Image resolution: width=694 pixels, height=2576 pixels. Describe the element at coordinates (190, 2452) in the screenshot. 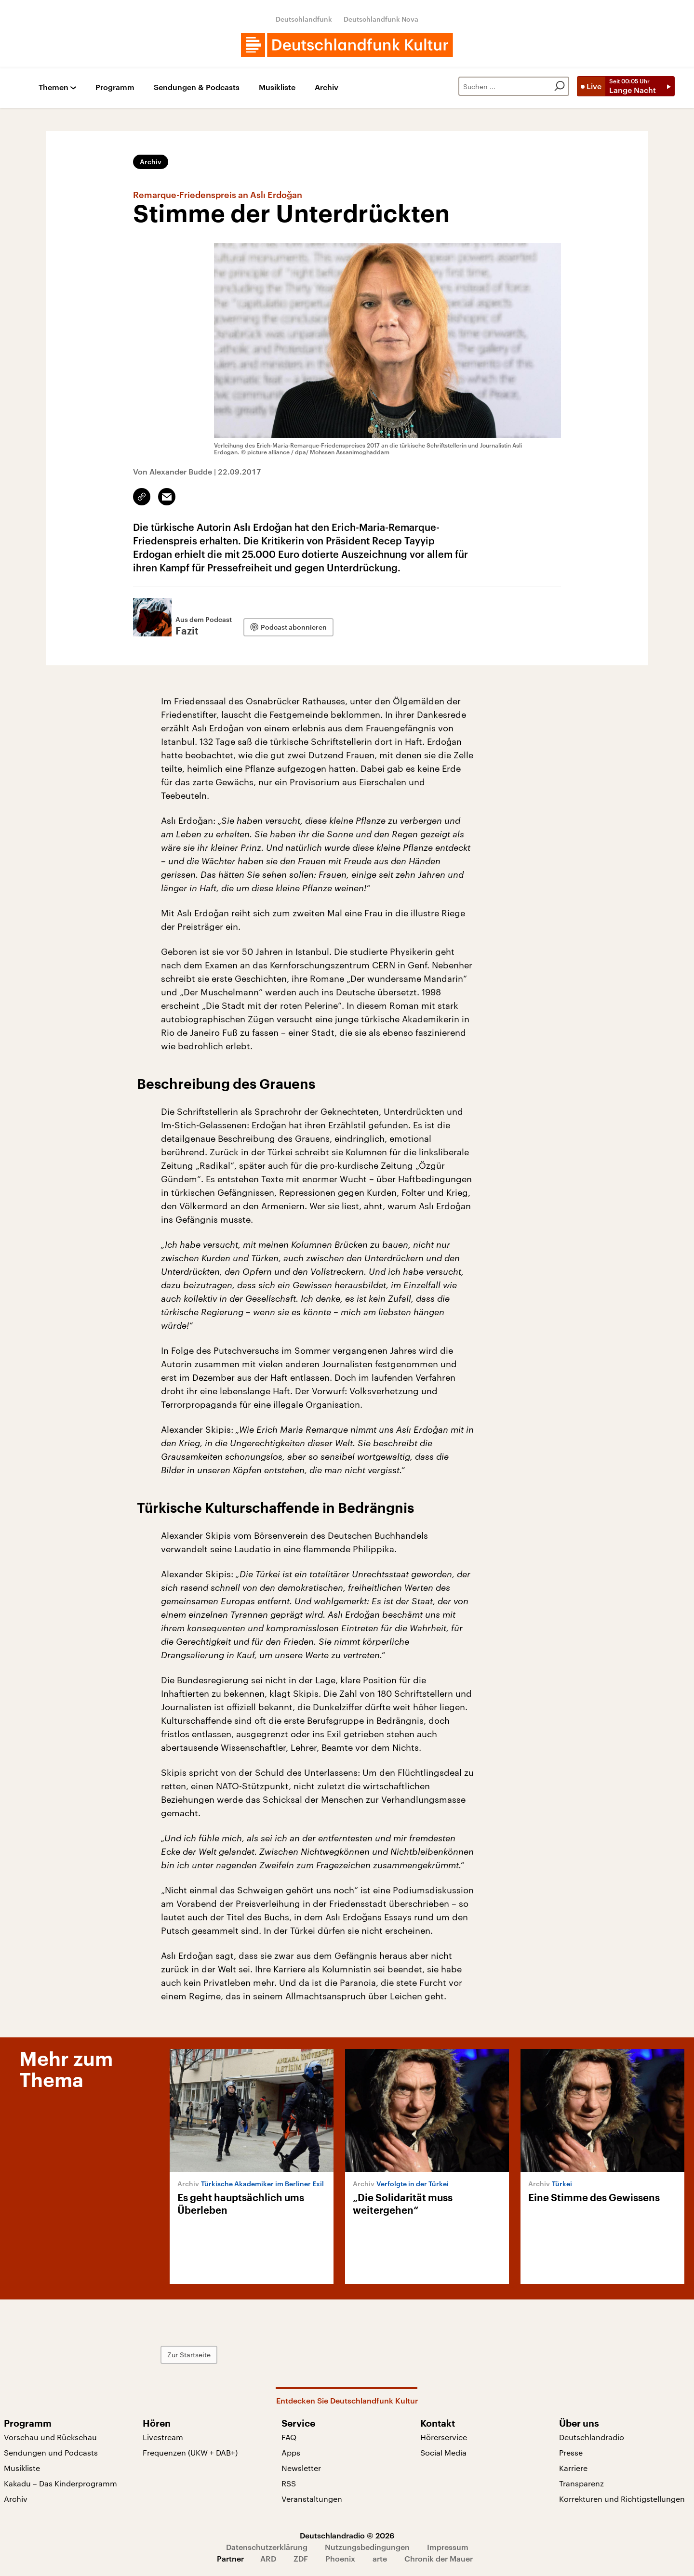

I see `Frequenzen (UKW + DAB+)` at that location.